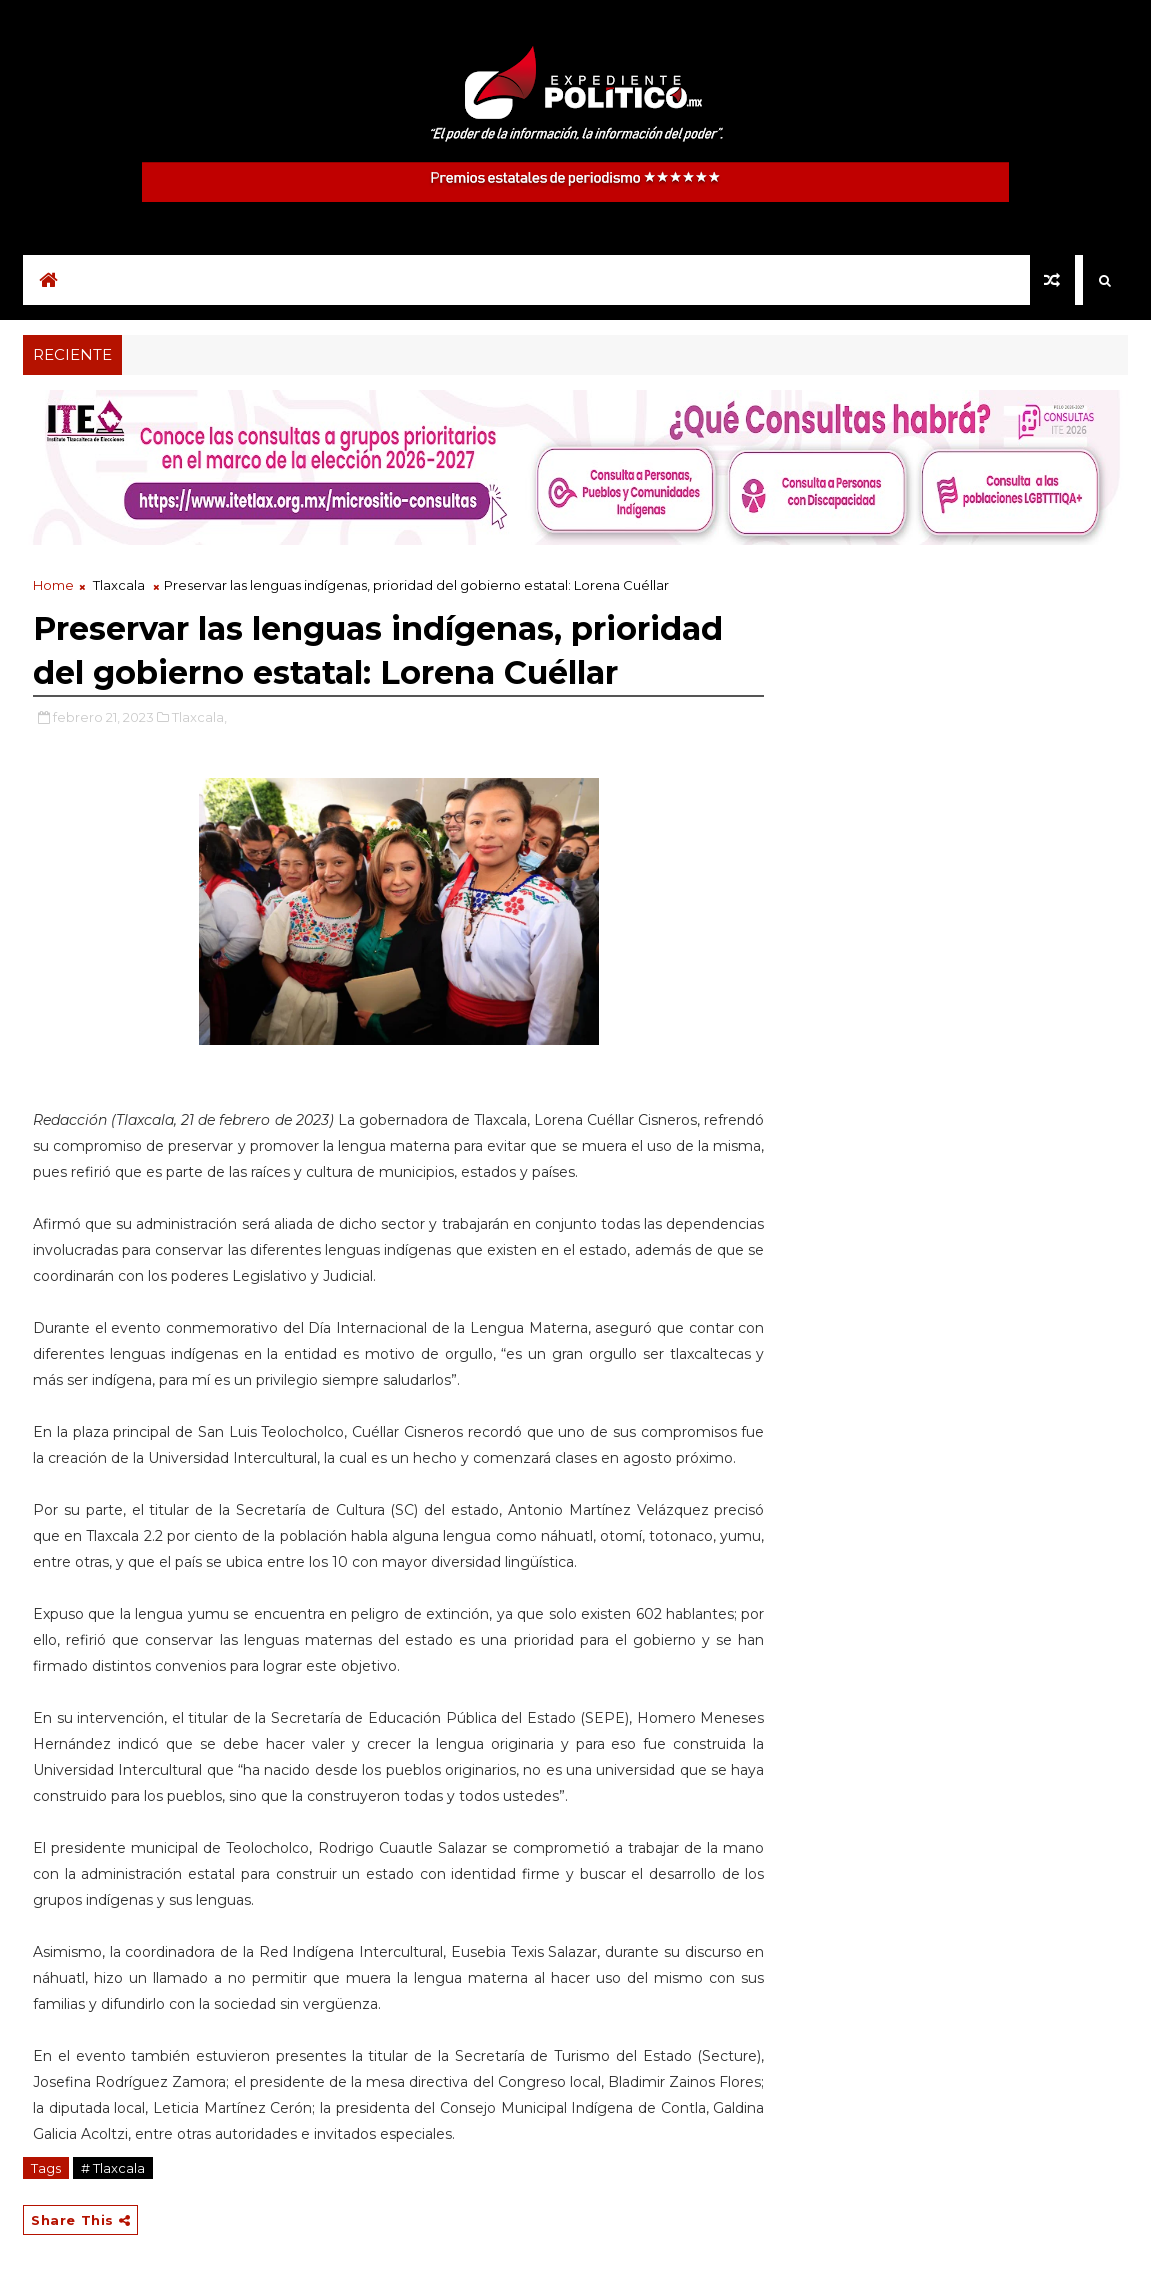 This screenshot has height=2295, width=1151. What do you see at coordinates (113, 2168) in the screenshot?
I see `# Tlaxcala` at bounding box center [113, 2168].